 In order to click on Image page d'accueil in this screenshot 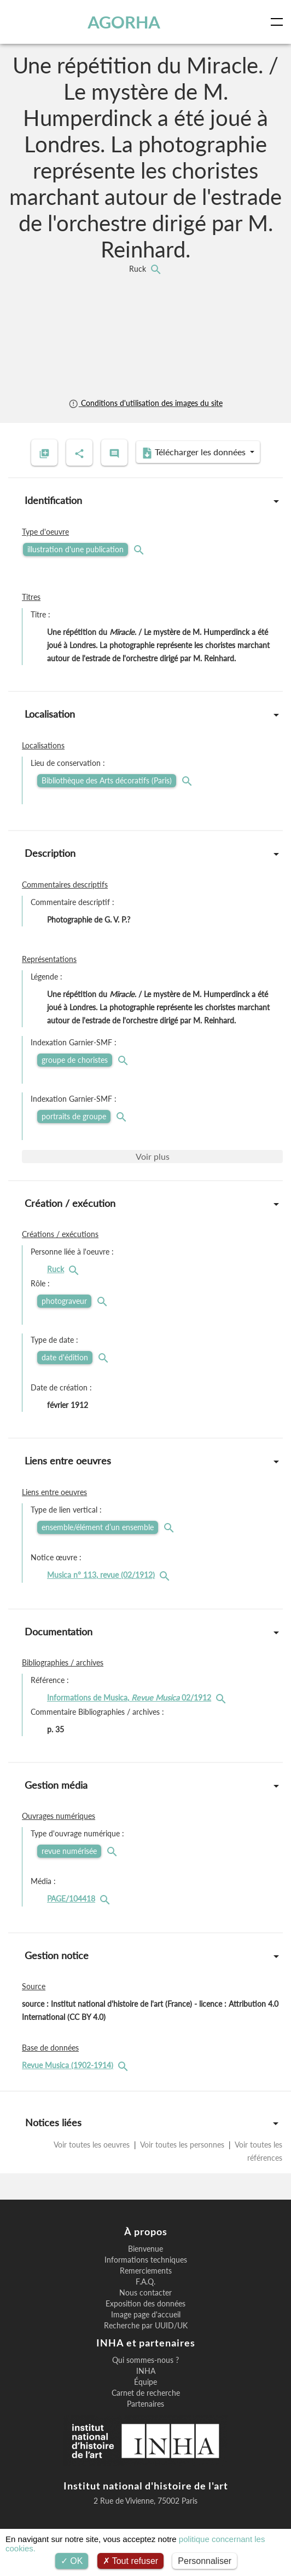, I will do `click(146, 2314)`.